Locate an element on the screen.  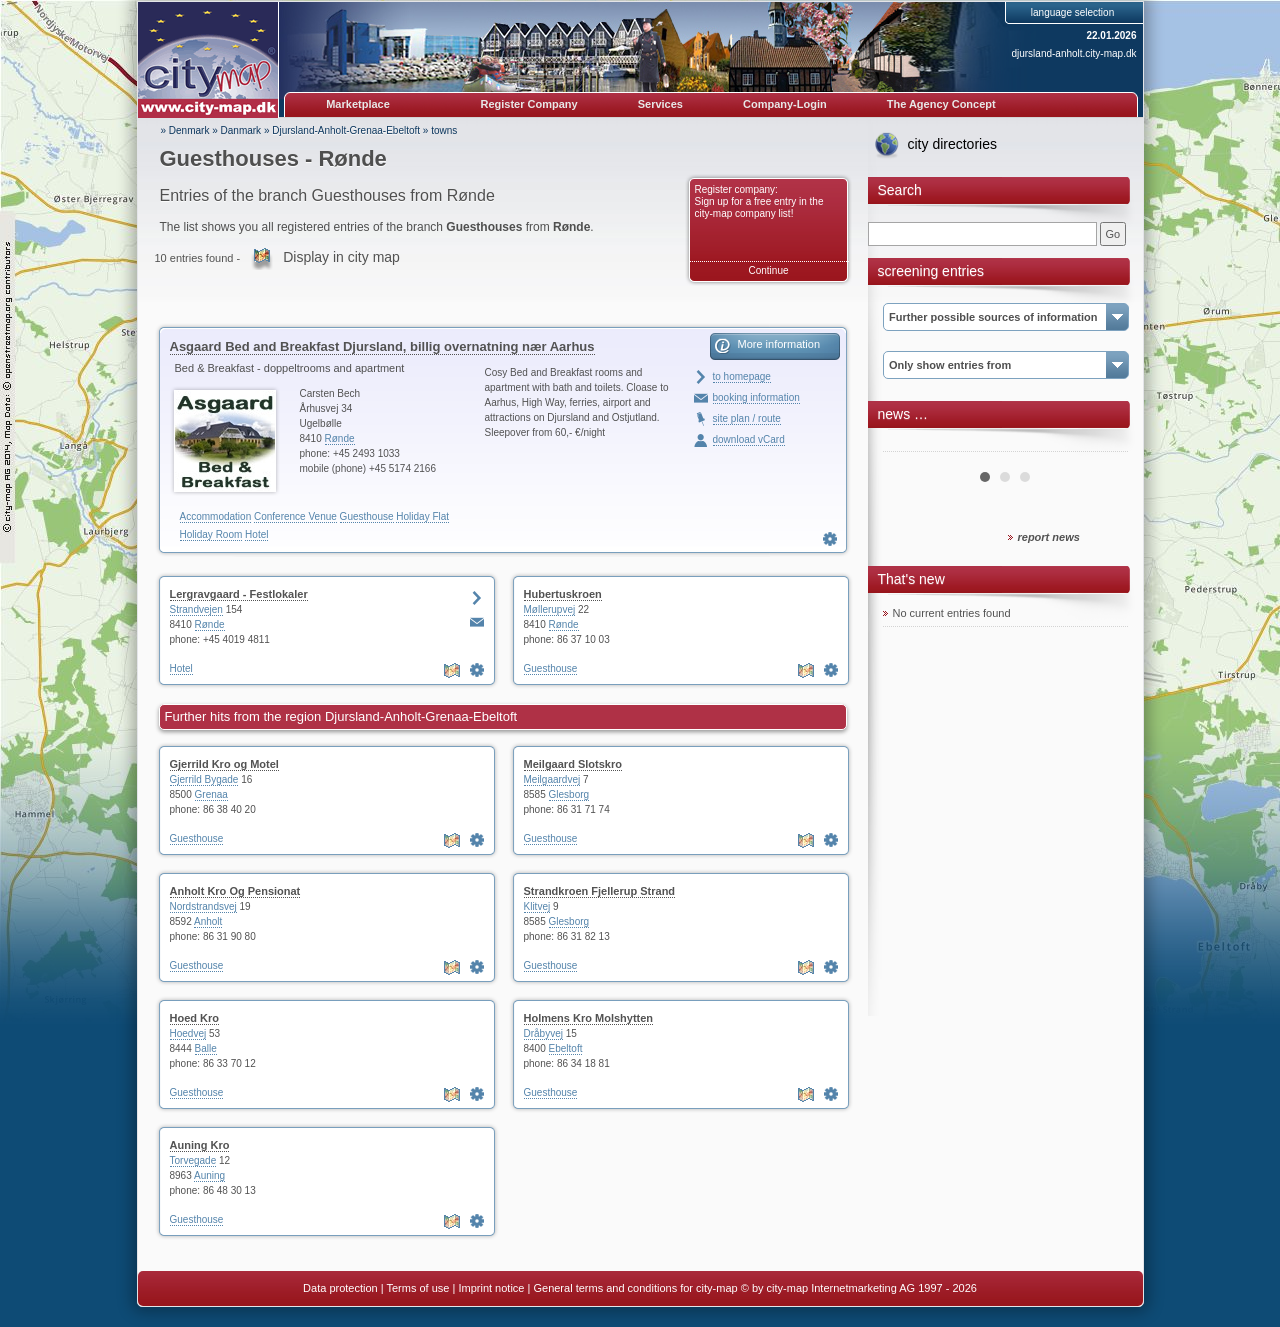
Gjerrild Kro og Motel is located at coordinates (224, 764).